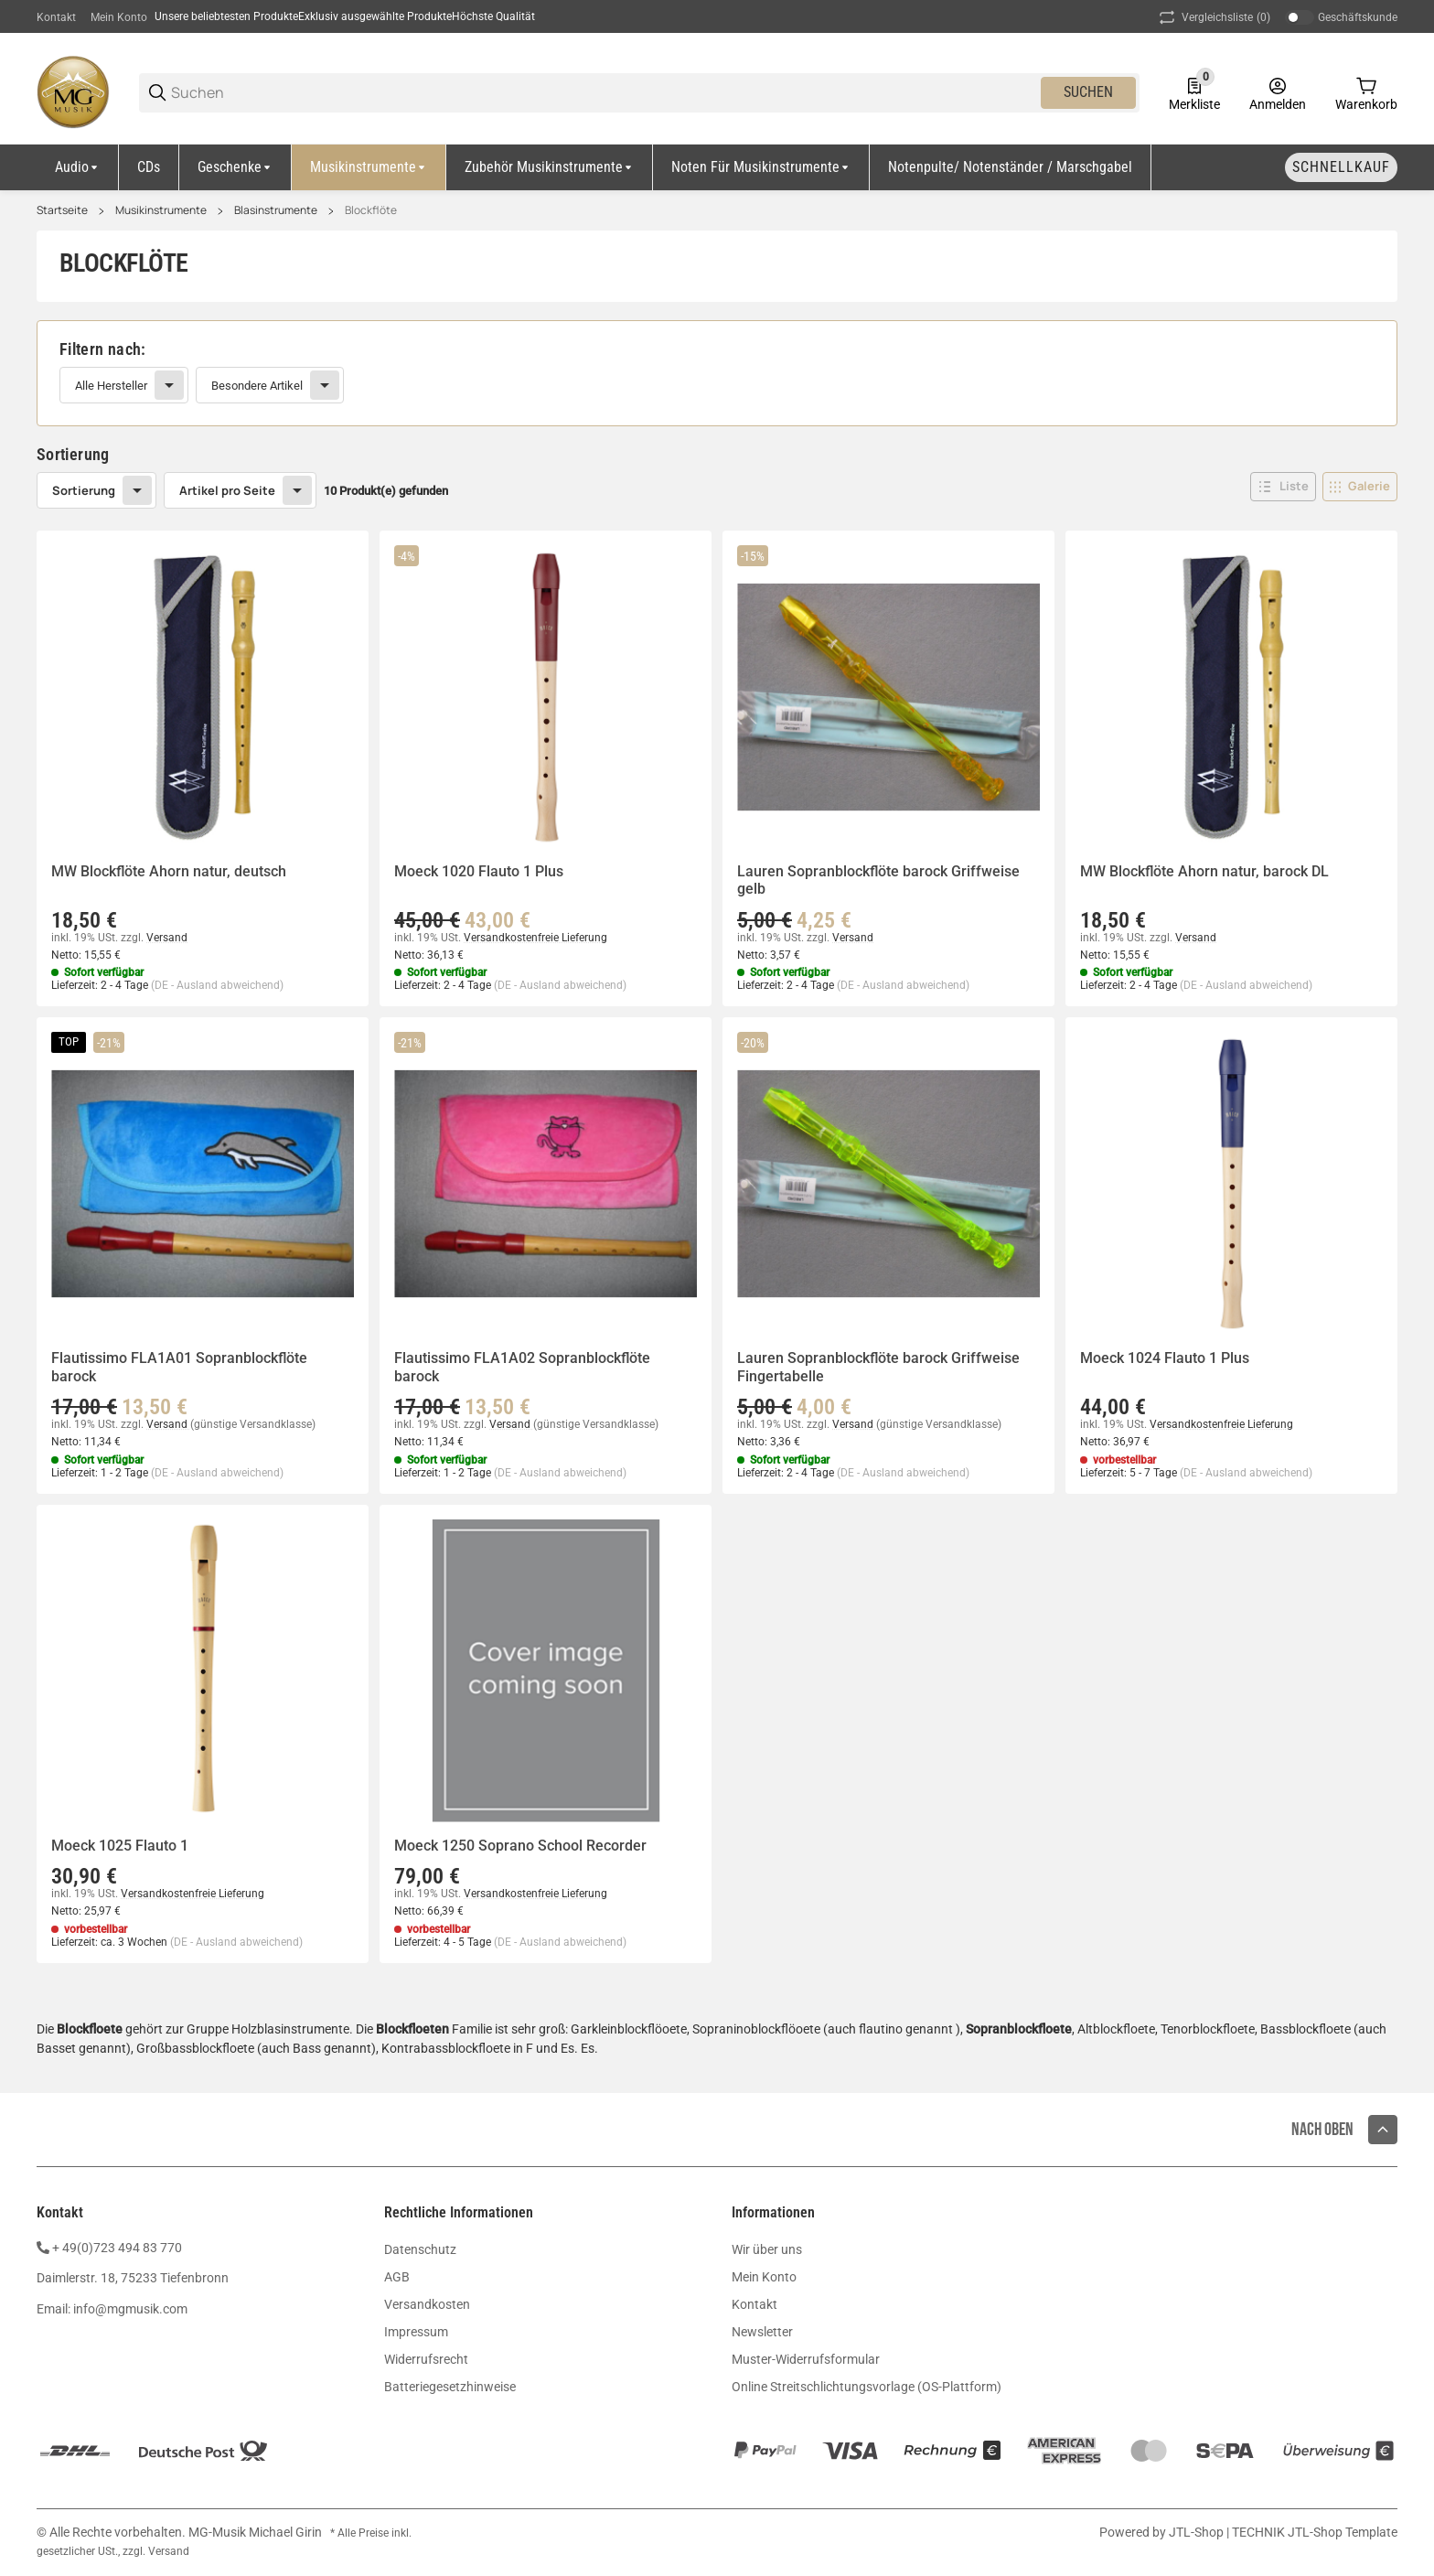 Image resolution: width=1434 pixels, height=2576 pixels. Describe the element at coordinates (427, 2304) in the screenshot. I see `Versandkosten` at that location.